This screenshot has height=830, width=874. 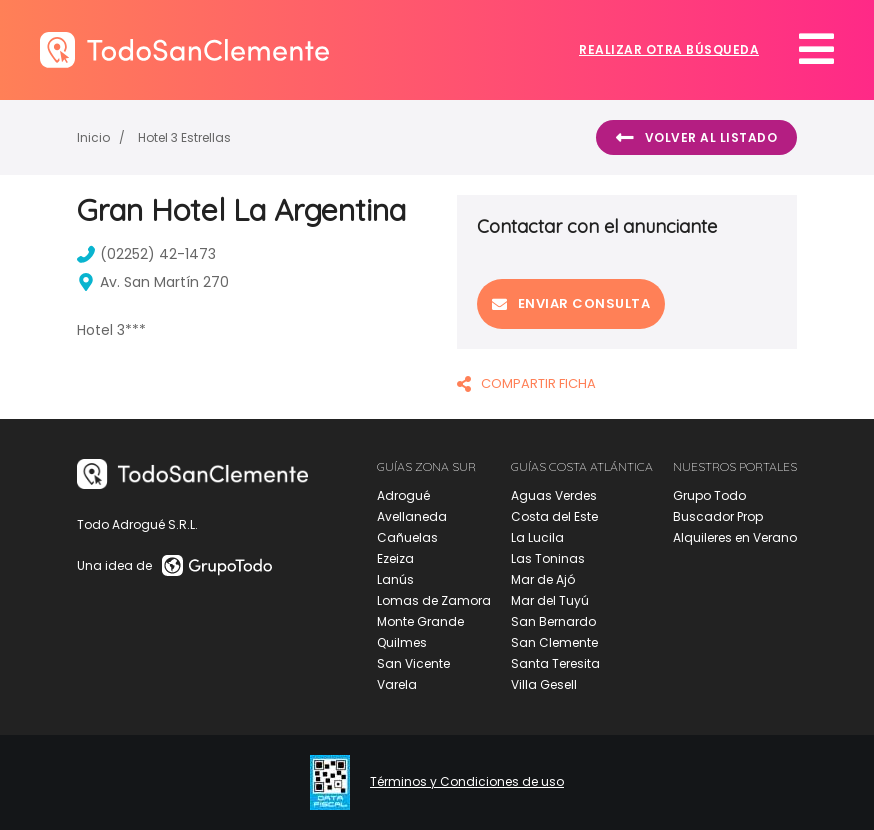 I want to click on San Bernardo, so click(x=553, y=621).